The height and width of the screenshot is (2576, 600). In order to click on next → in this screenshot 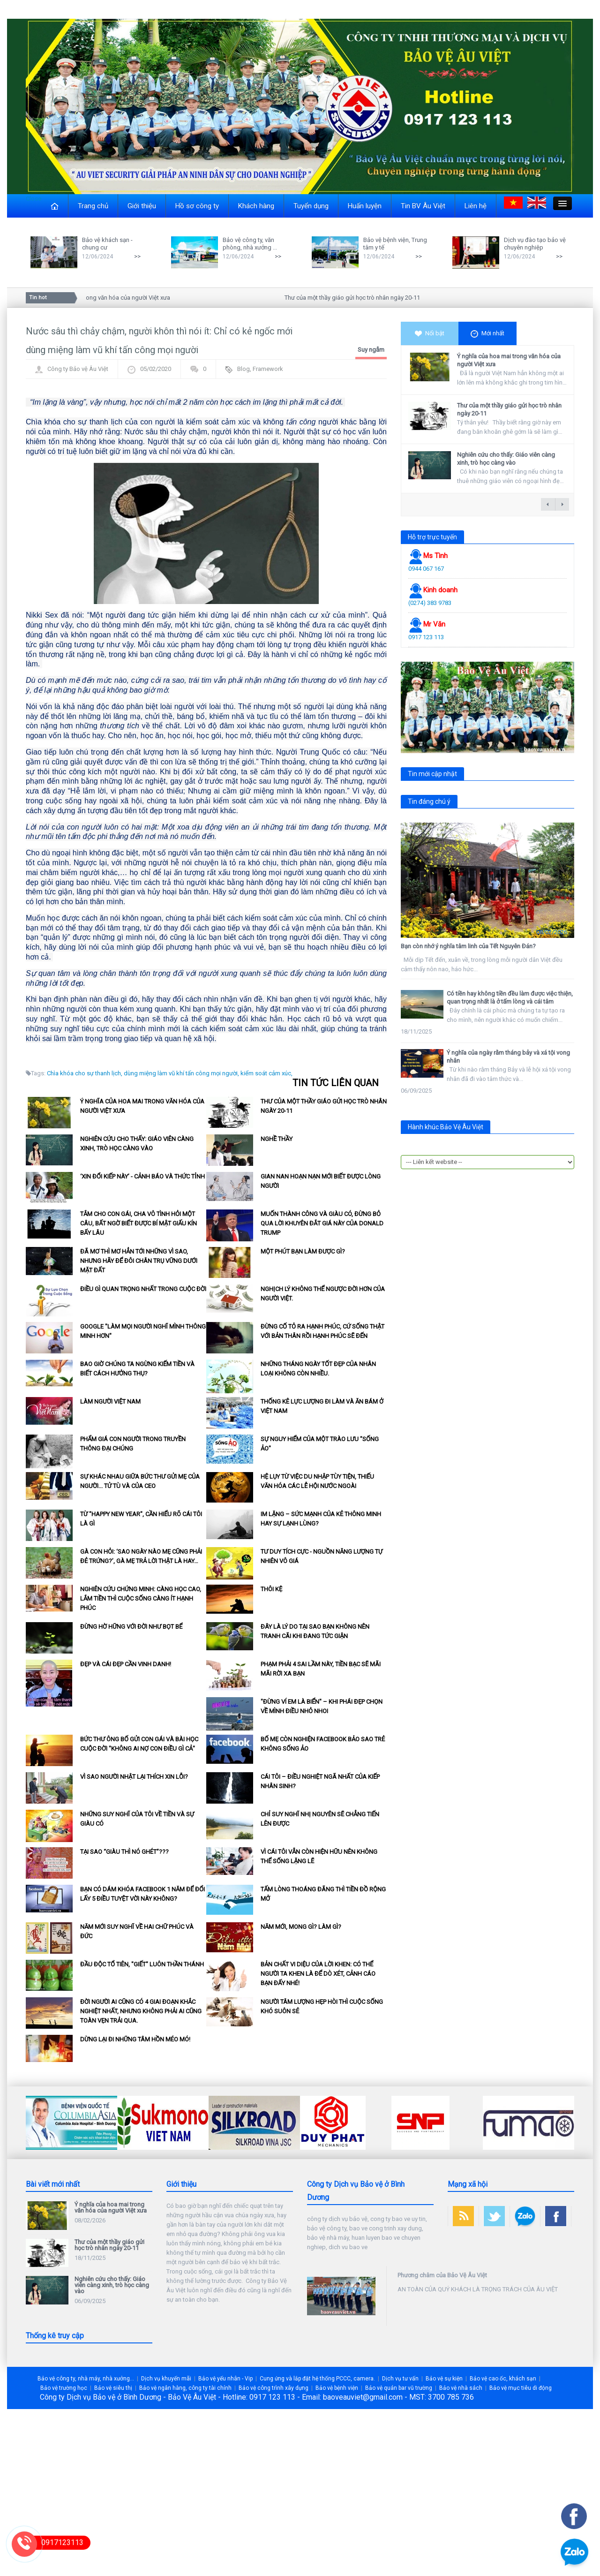, I will do `click(562, 504)`.